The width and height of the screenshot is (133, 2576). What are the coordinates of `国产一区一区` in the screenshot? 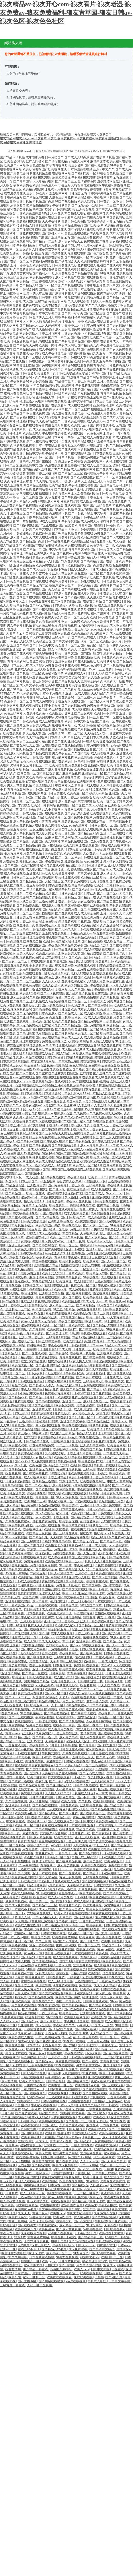 It's located at (64, 857).